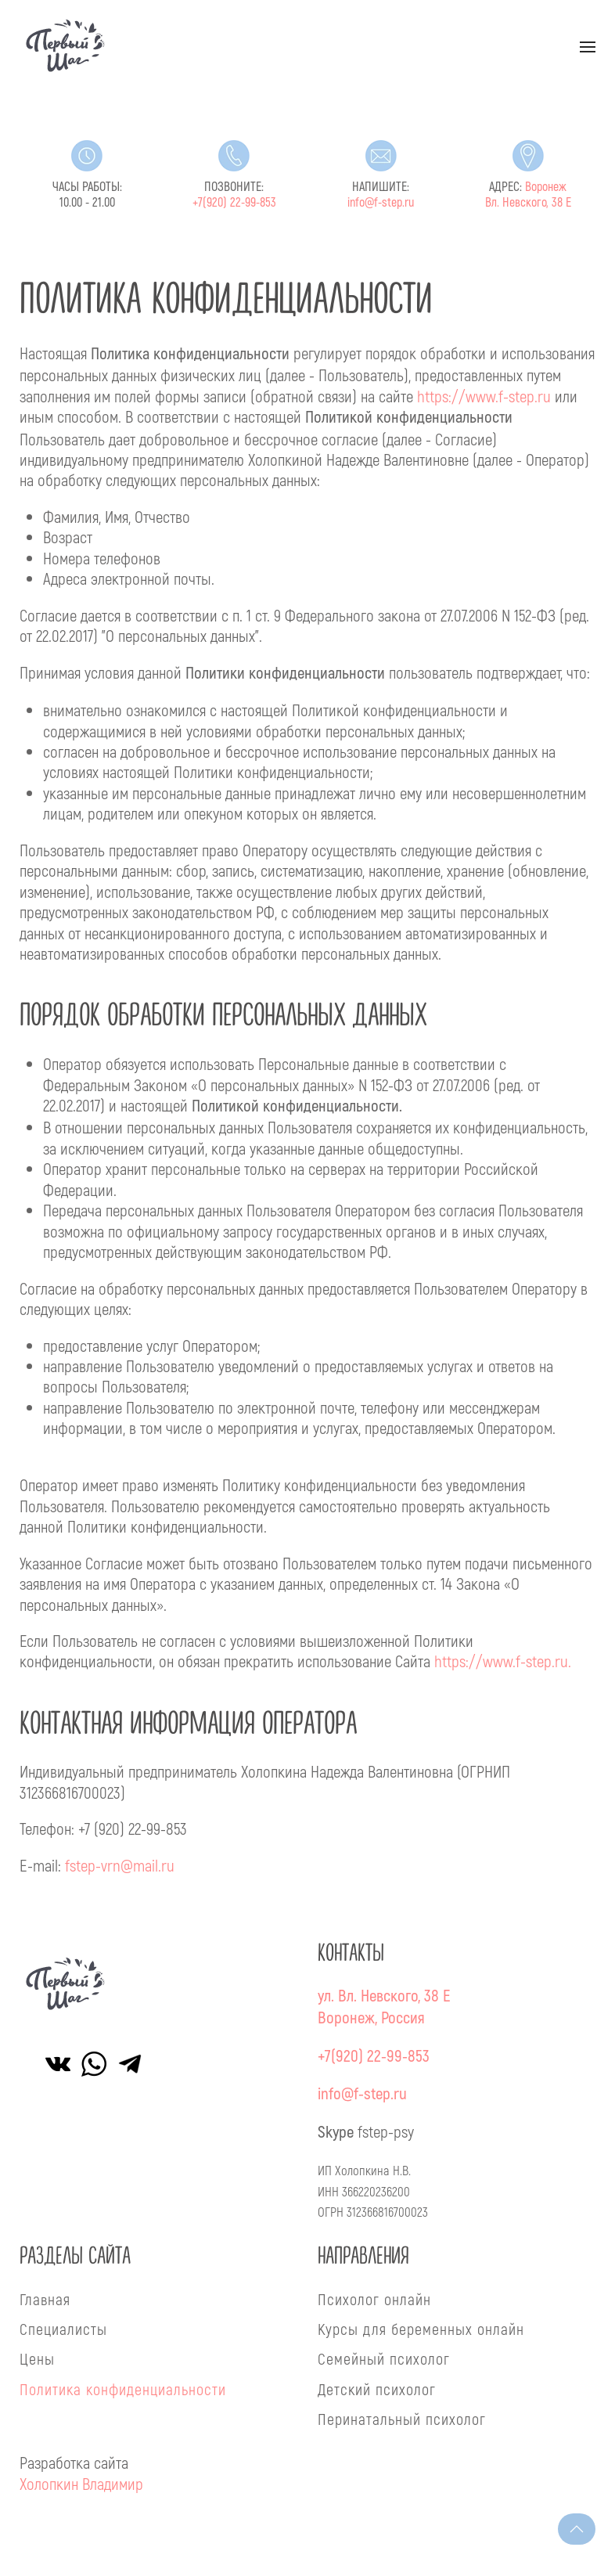  Describe the element at coordinates (66, 46) in the screenshot. I see `[Вернуться в начало]` at that location.